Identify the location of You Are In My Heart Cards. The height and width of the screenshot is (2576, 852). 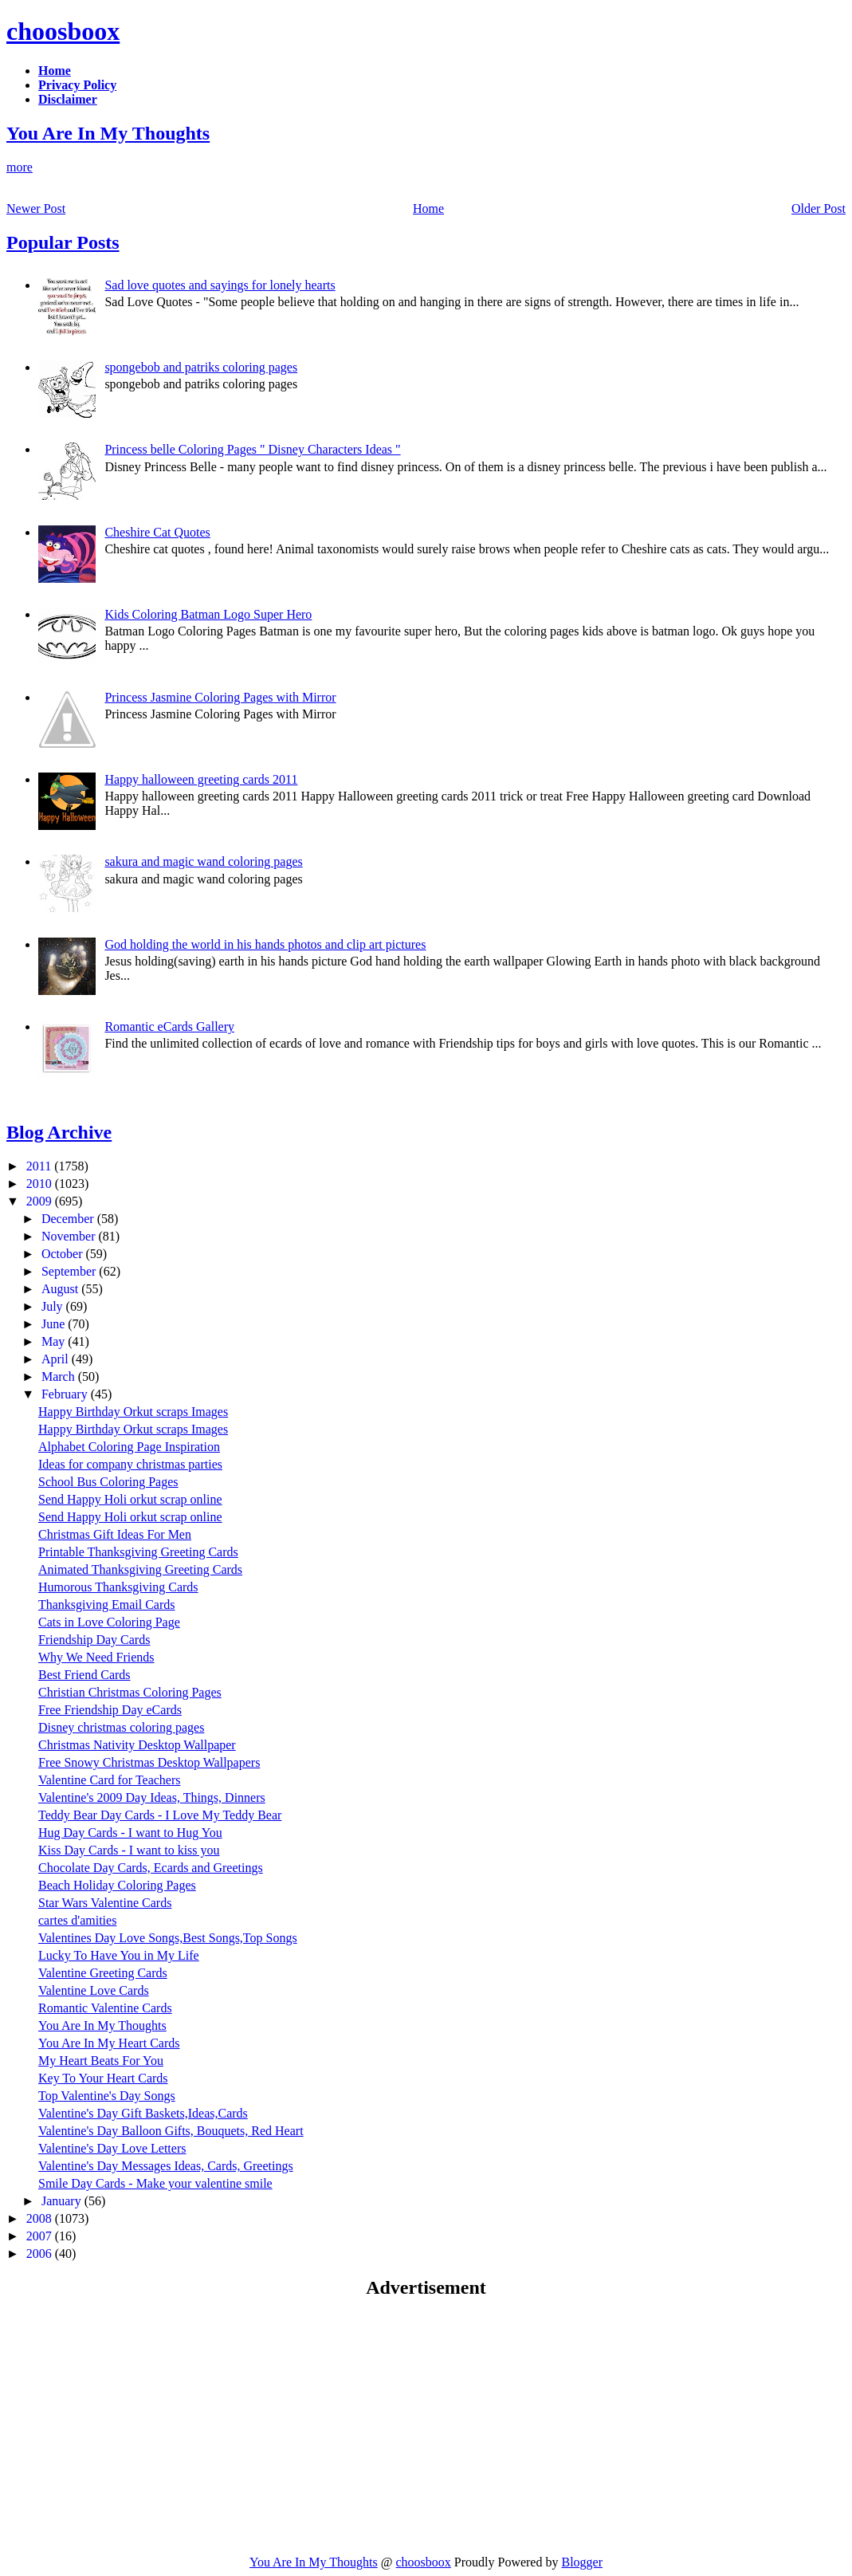
(108, 2043).